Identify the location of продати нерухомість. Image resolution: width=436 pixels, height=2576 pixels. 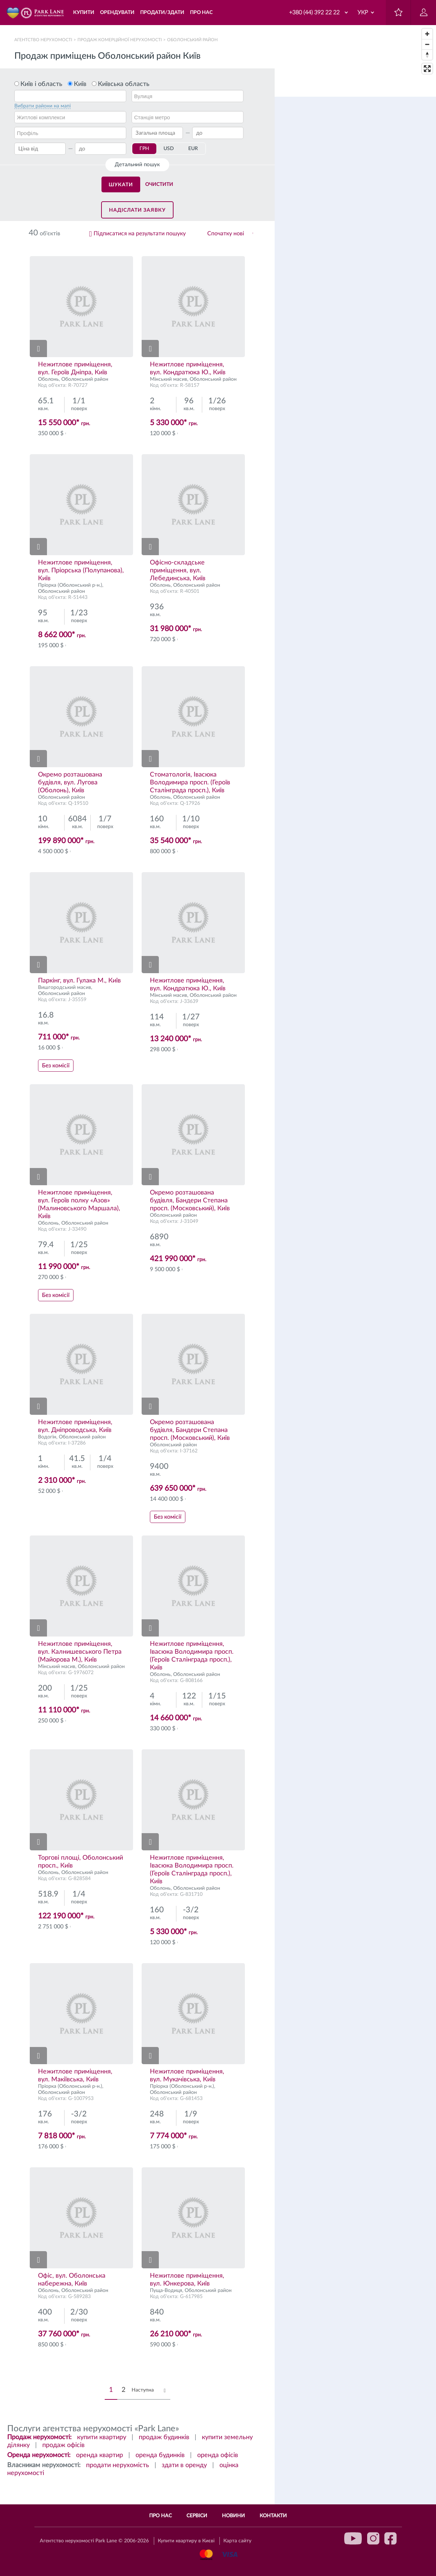
(117, 2465).